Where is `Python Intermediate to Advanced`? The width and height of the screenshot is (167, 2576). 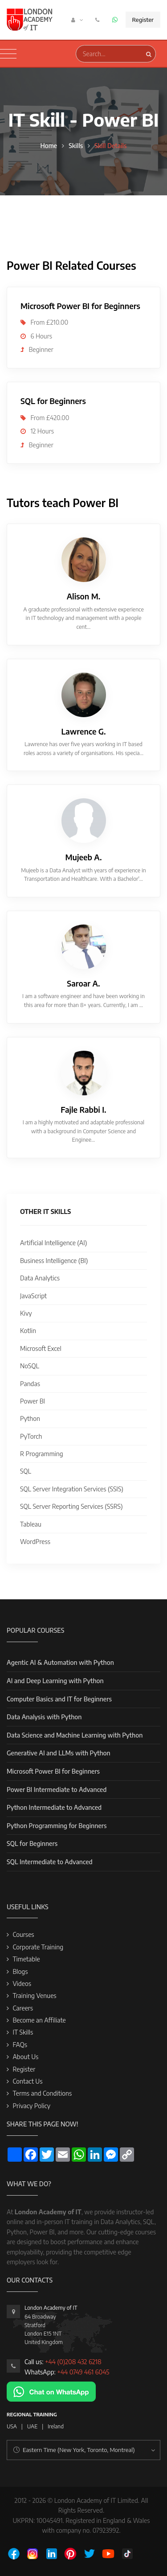
Python Intermediate to Advanced is located at coordinates (54, 1807).